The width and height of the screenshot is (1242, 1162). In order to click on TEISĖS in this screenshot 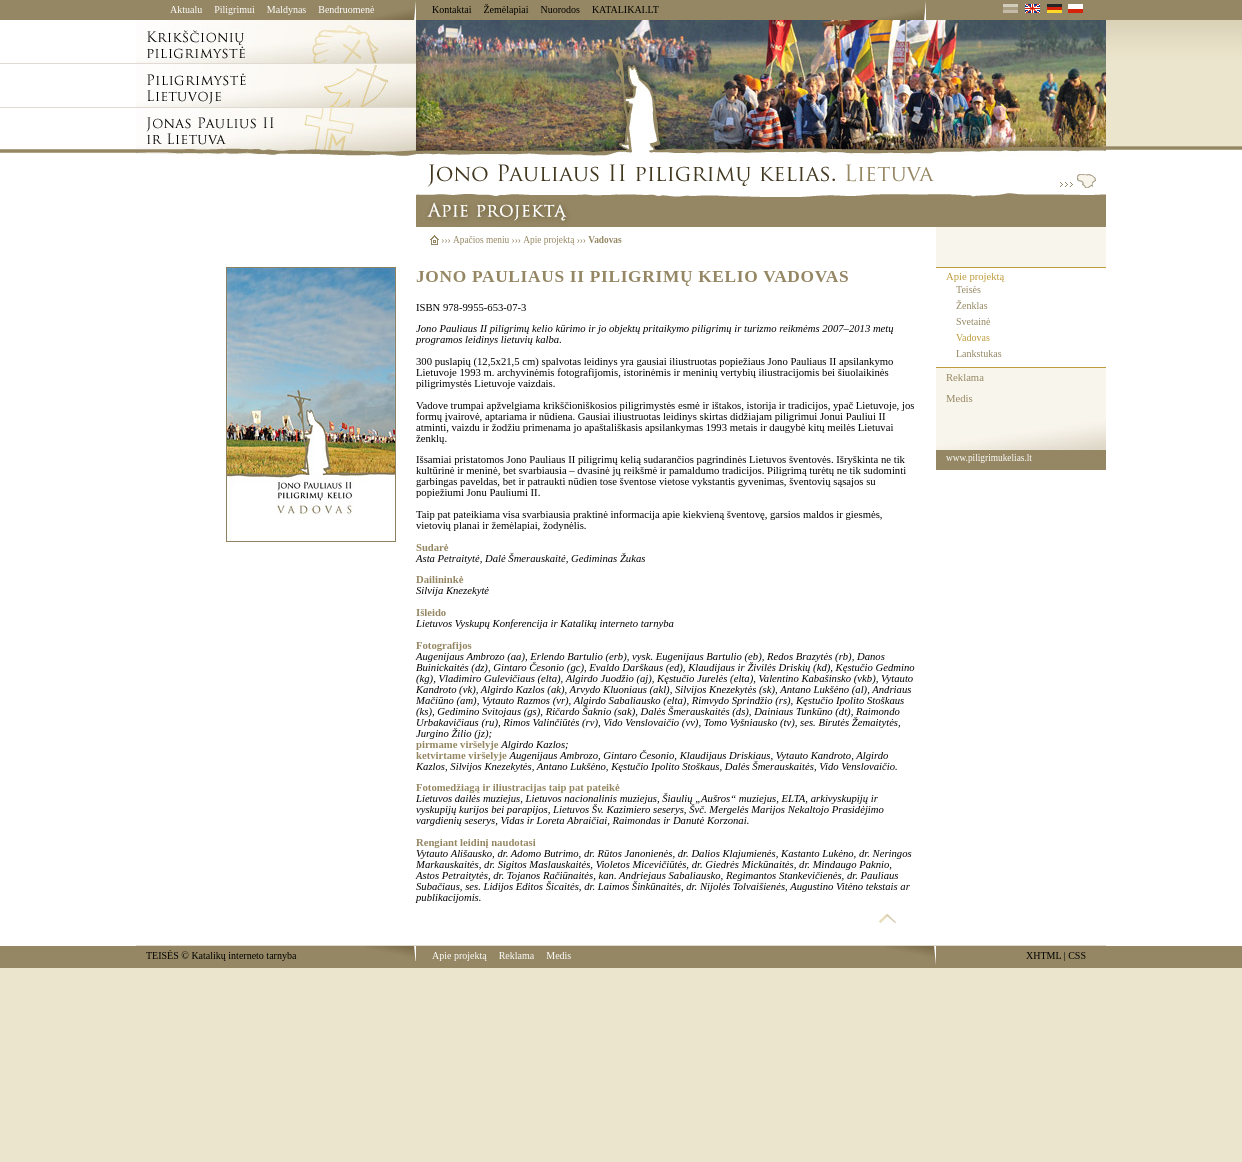, I will do `click(162, 955)`.